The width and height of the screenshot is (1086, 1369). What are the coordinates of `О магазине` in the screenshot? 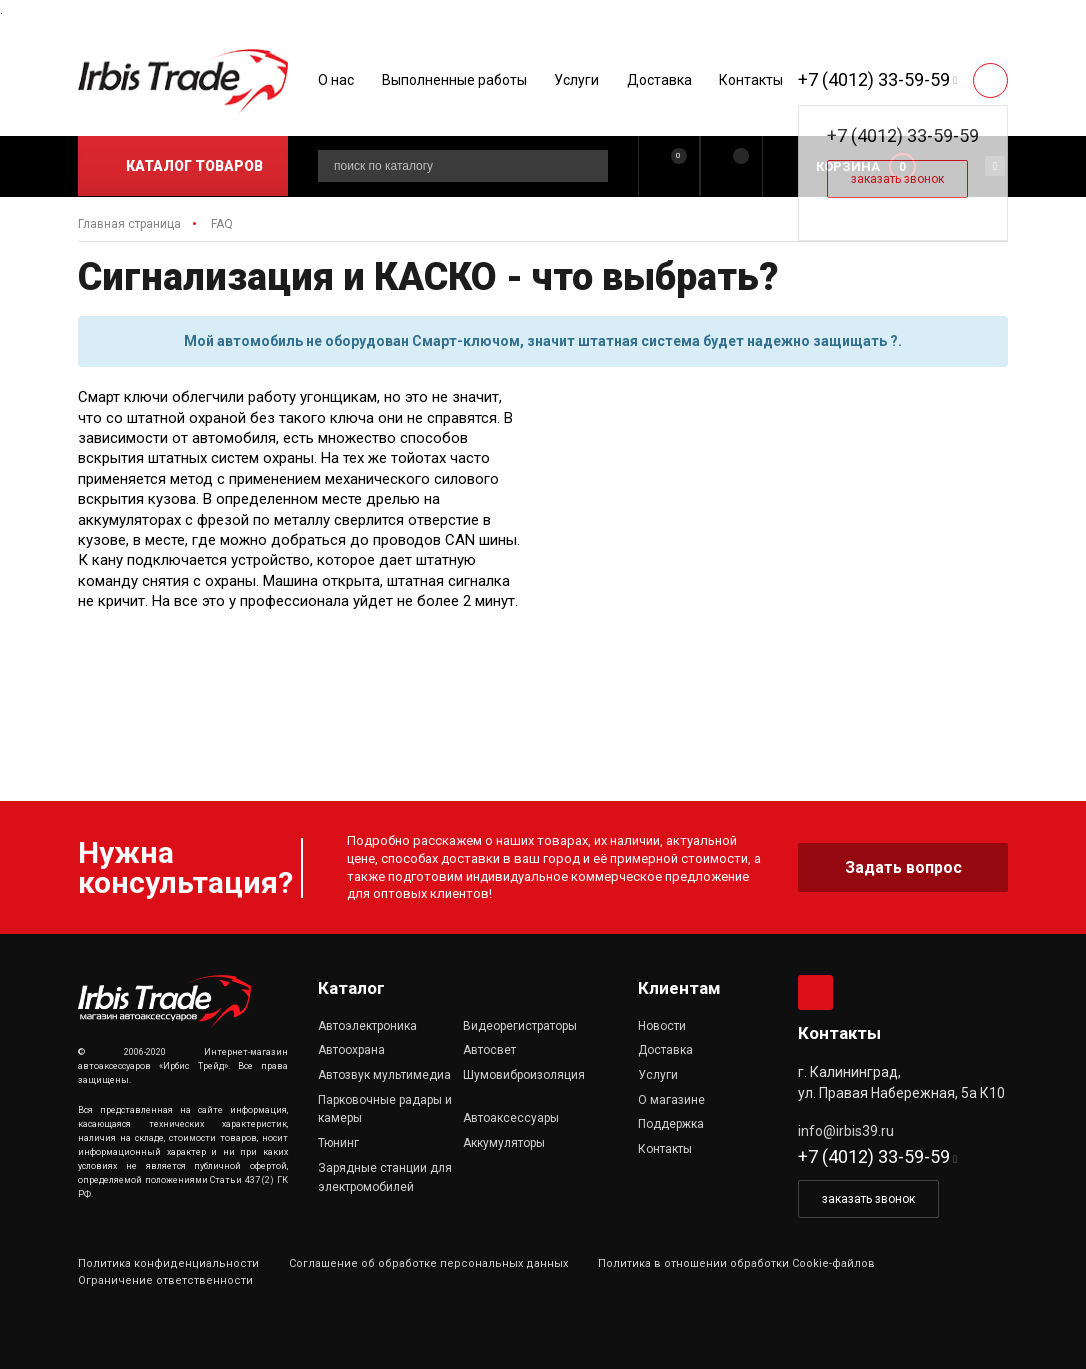 It's located at (671, 1100).